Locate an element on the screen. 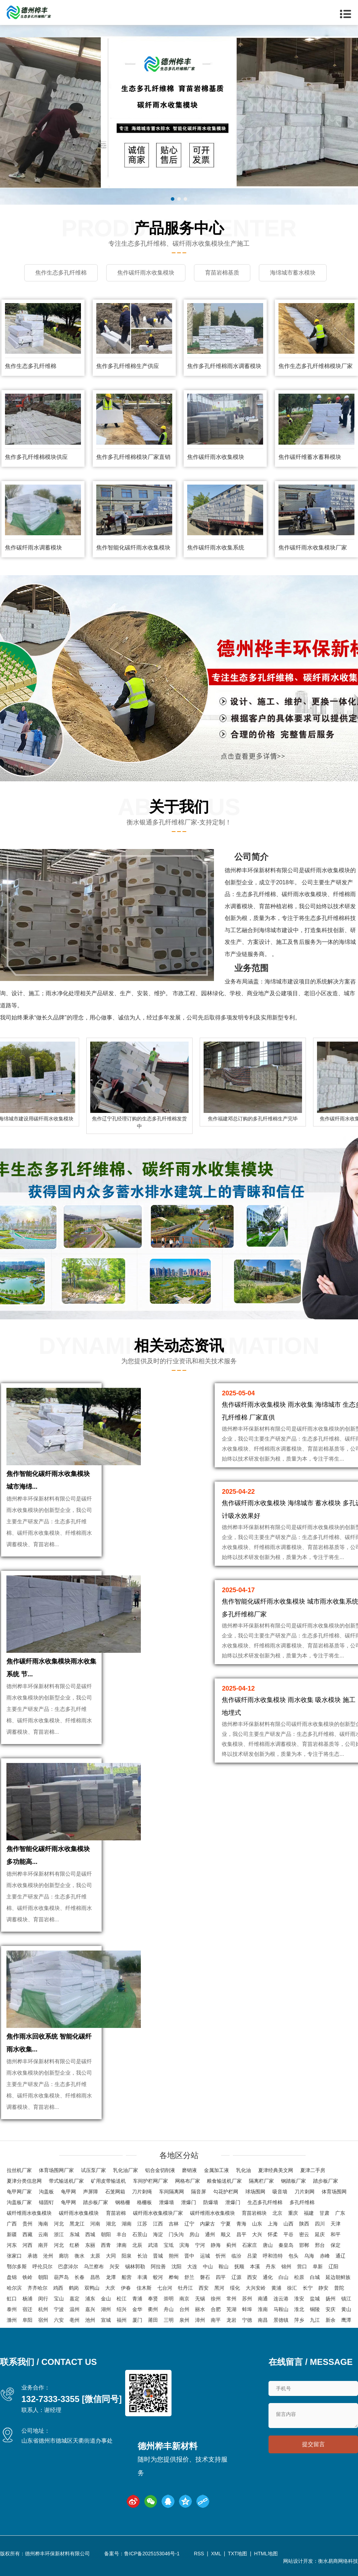 The width and height of the screenshot is (358, 2576). 抚顺 is located at coordinates (239, 2266).